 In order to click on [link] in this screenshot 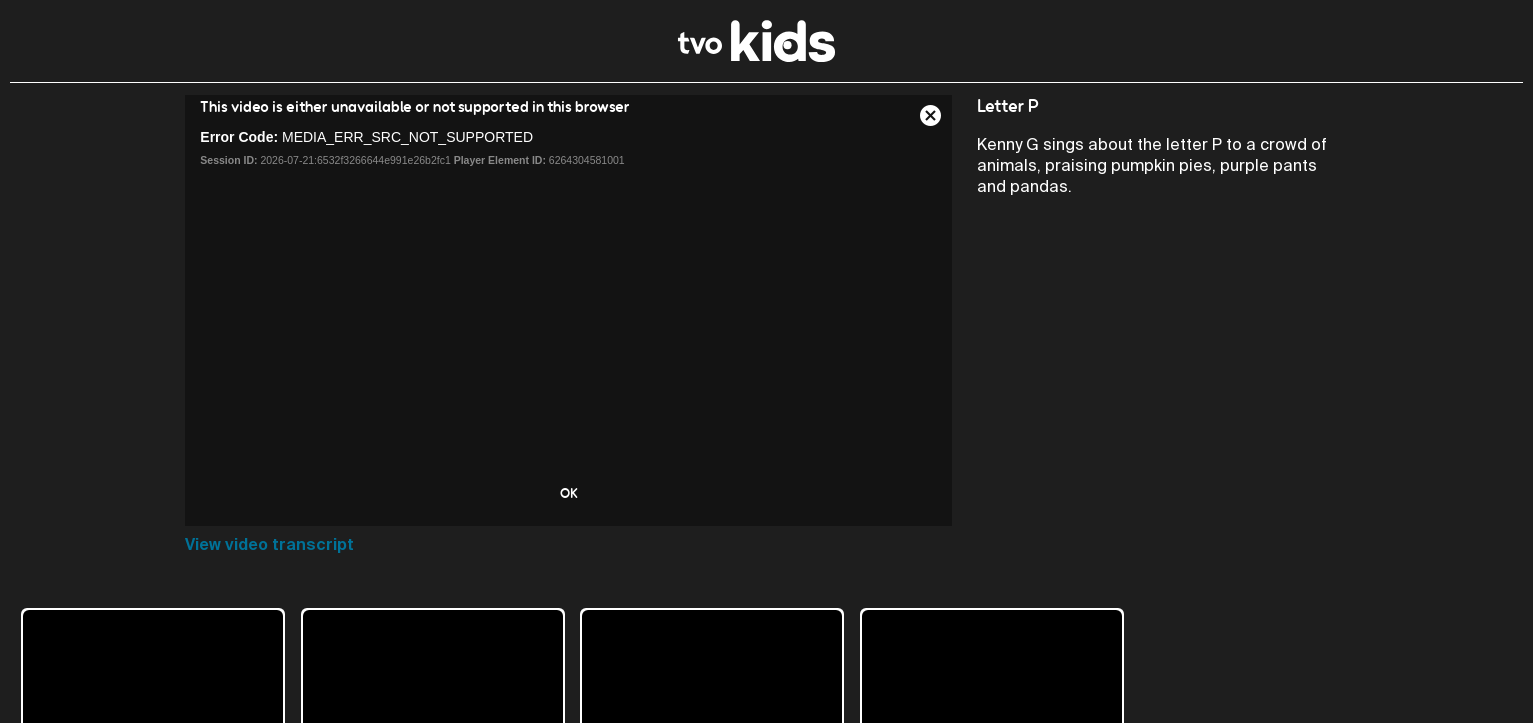, I will do `click(756, 56)`.